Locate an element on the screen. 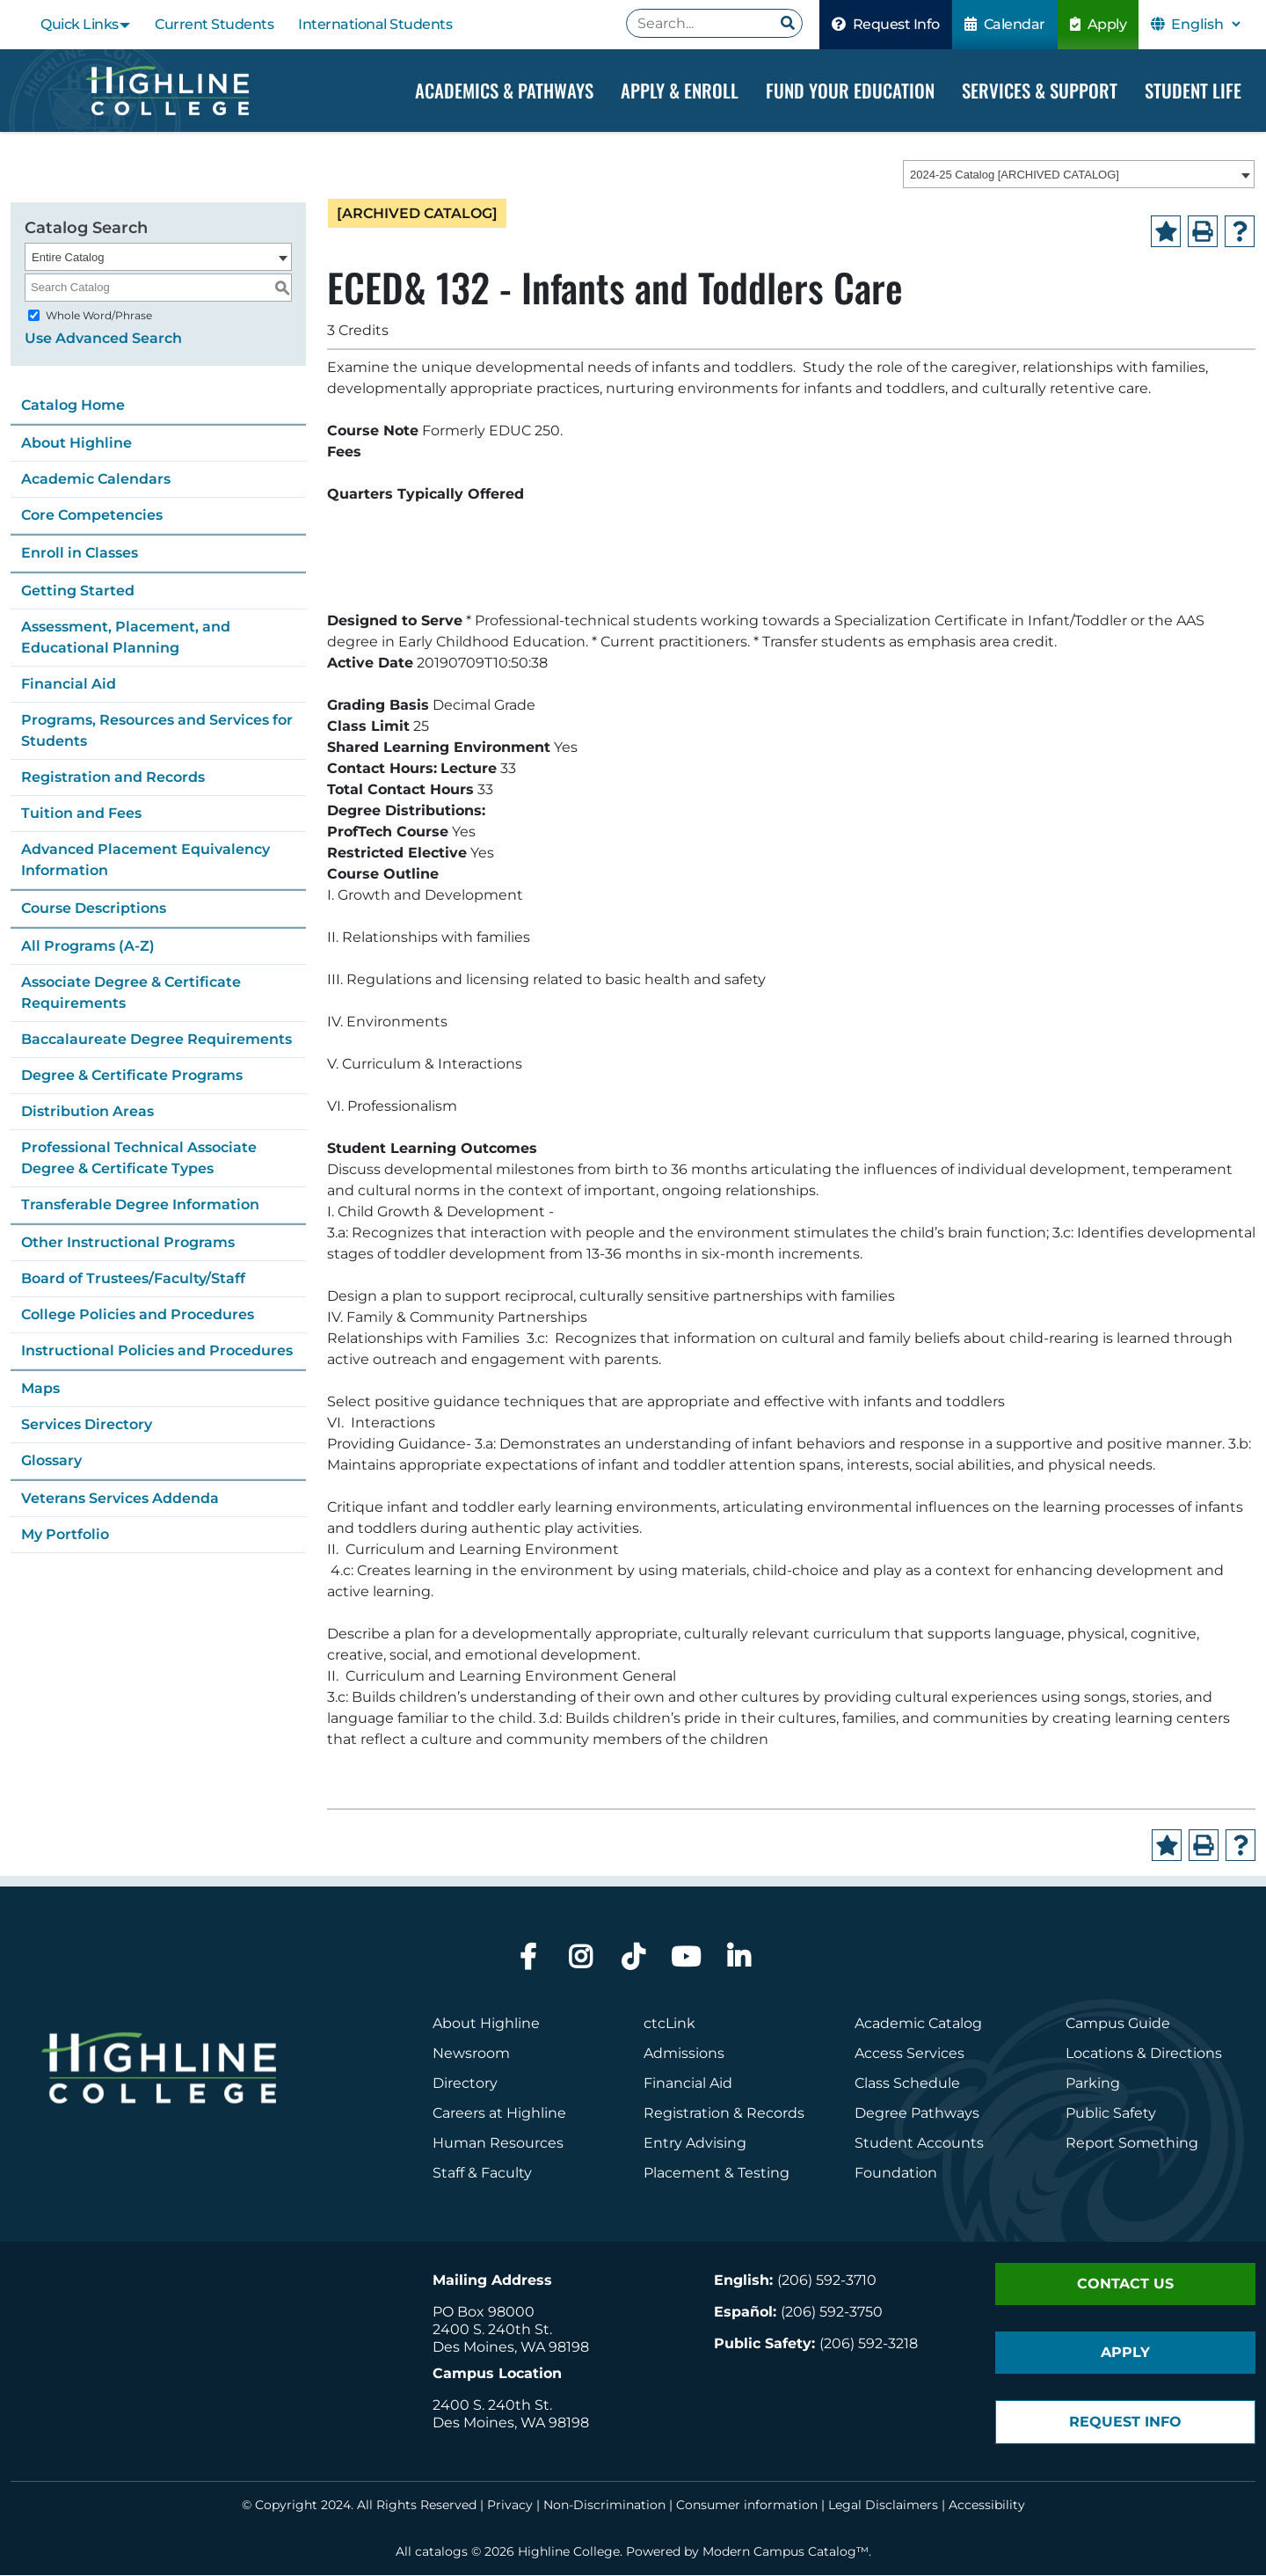 Image resolution: width=1266 pixels, height=2576 pixels. Whole Word/Phrase is located at coordinates (99, 315).